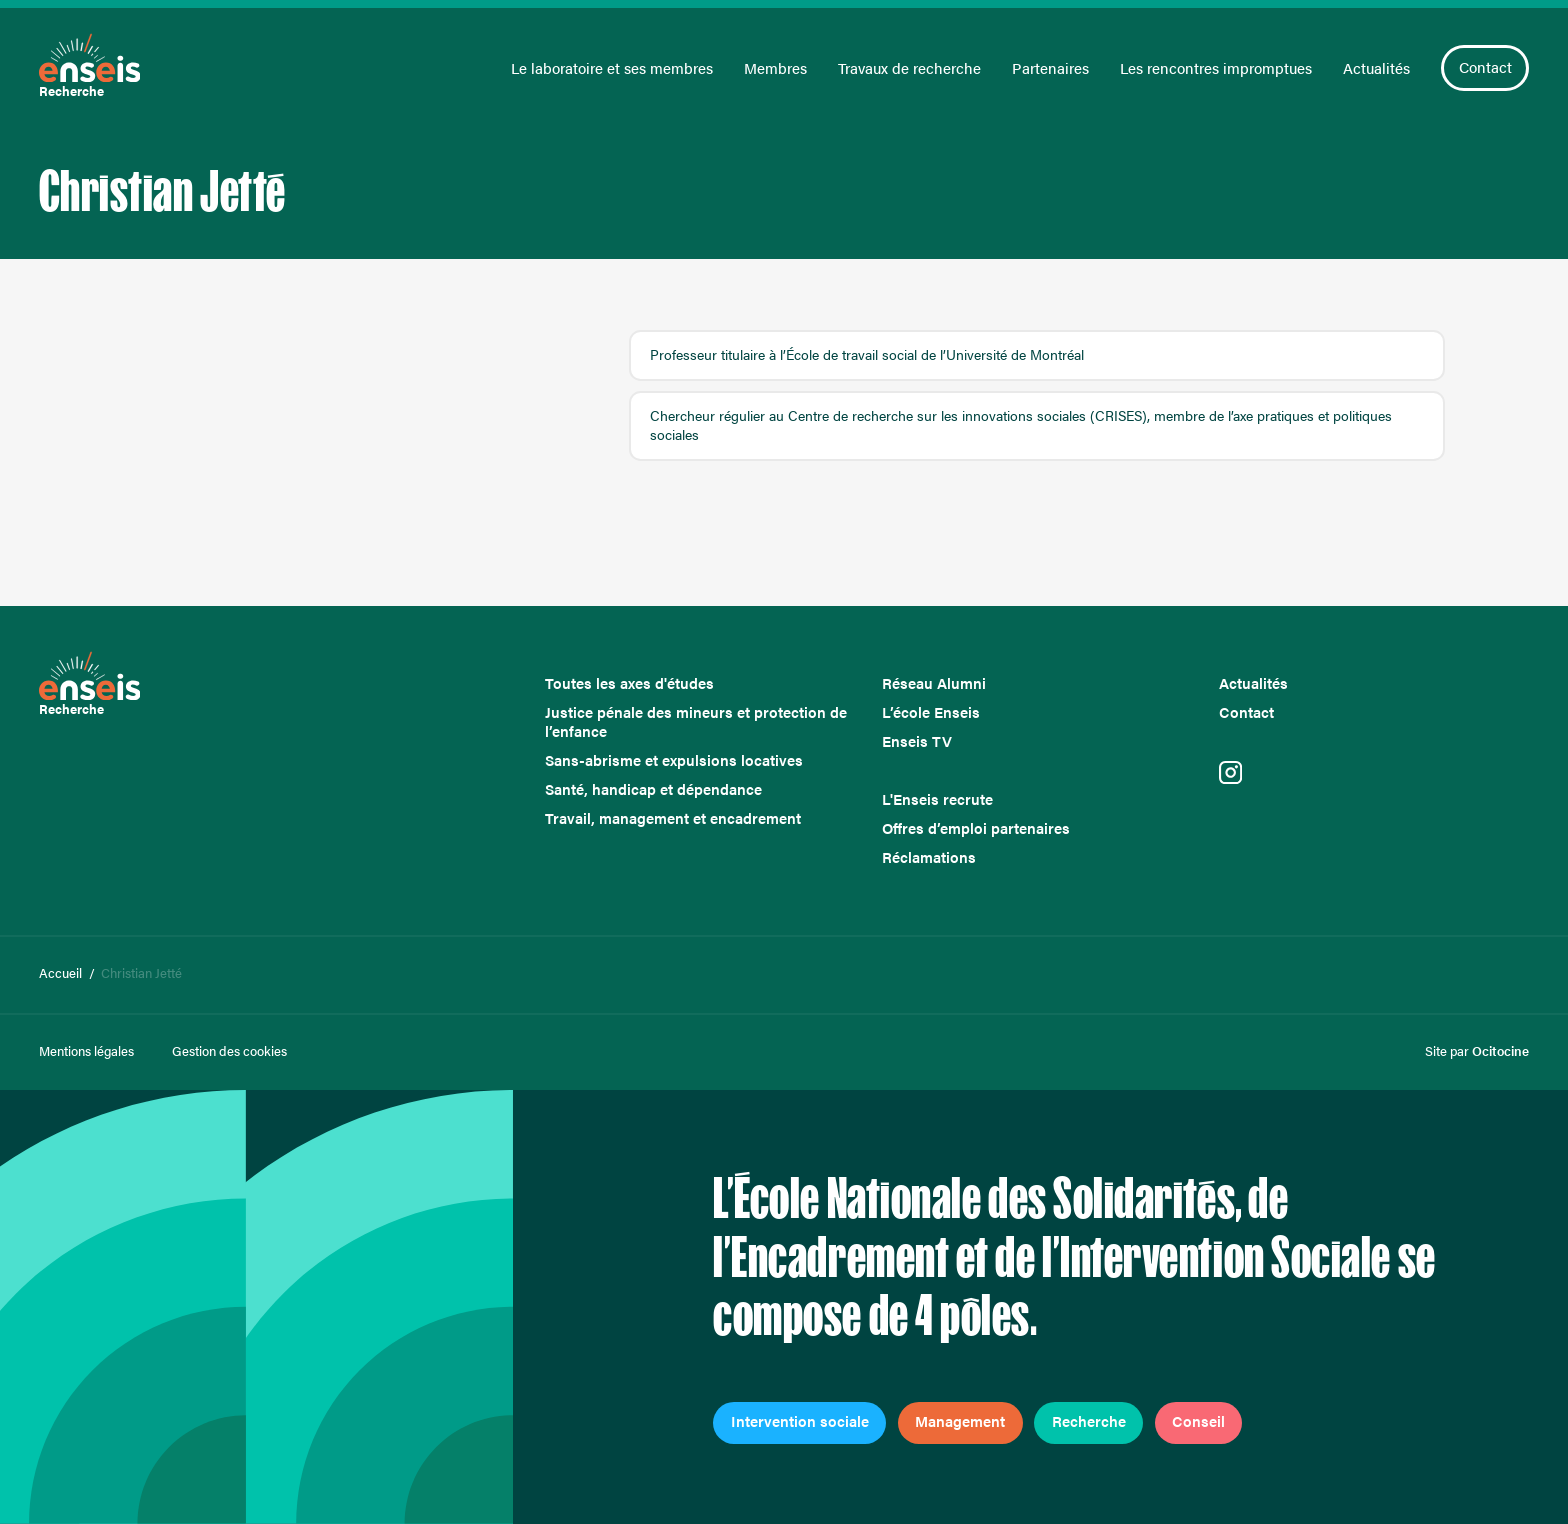 The height and width of the screenshot is (1524, 1568). What do you see at coordinates (800, 1421) in the screenshot?
I see `Intervention sociale` at bounding box center [800, 1421].